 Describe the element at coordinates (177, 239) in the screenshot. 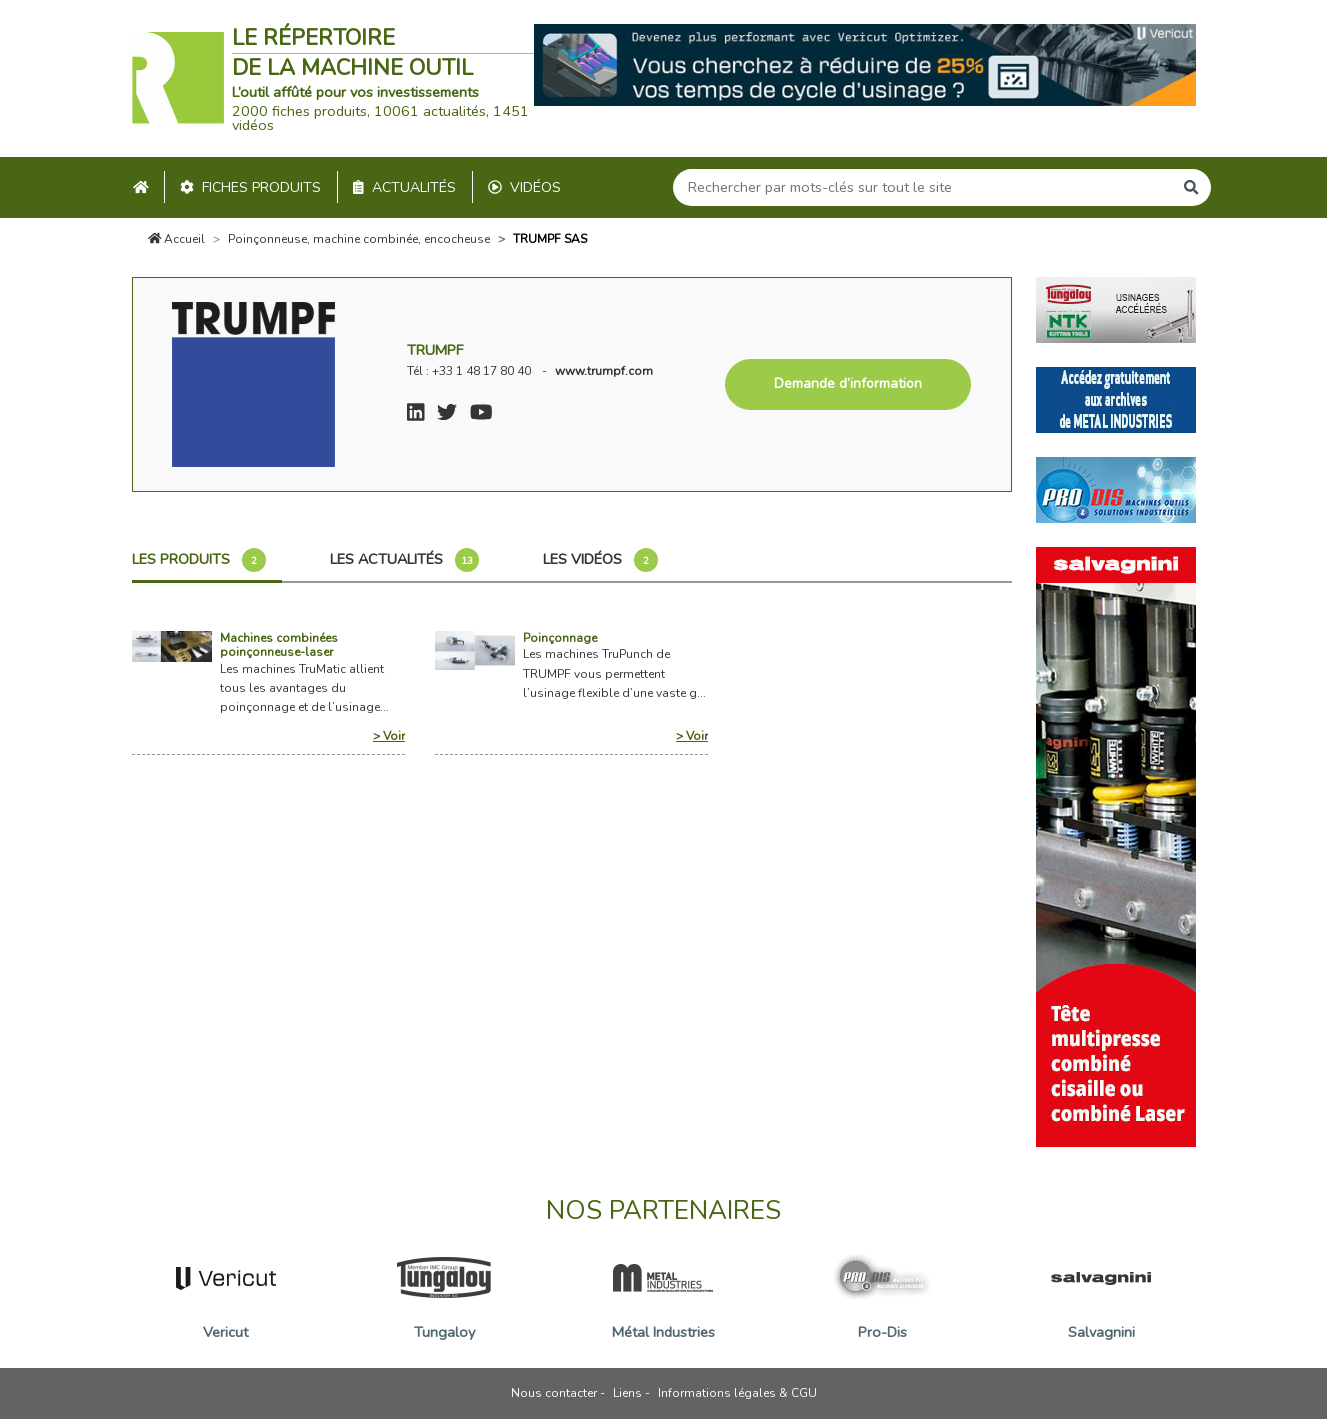

I see `Accueil` at that location.